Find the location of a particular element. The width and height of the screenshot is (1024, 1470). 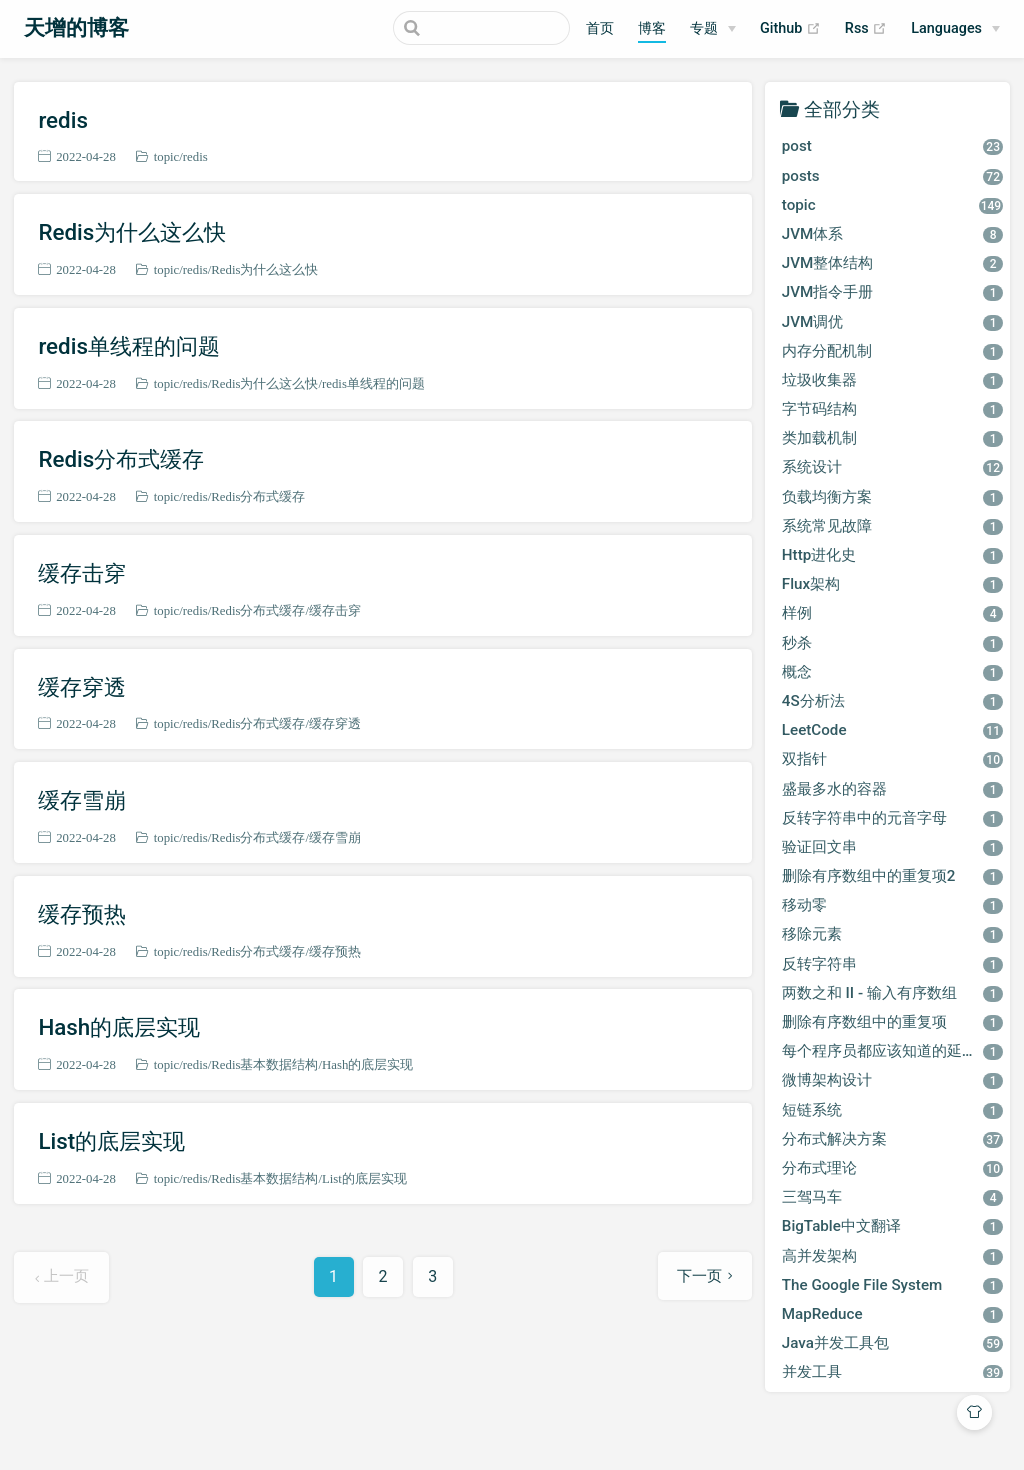

并发工具 is located at coordinates (892, 1372).